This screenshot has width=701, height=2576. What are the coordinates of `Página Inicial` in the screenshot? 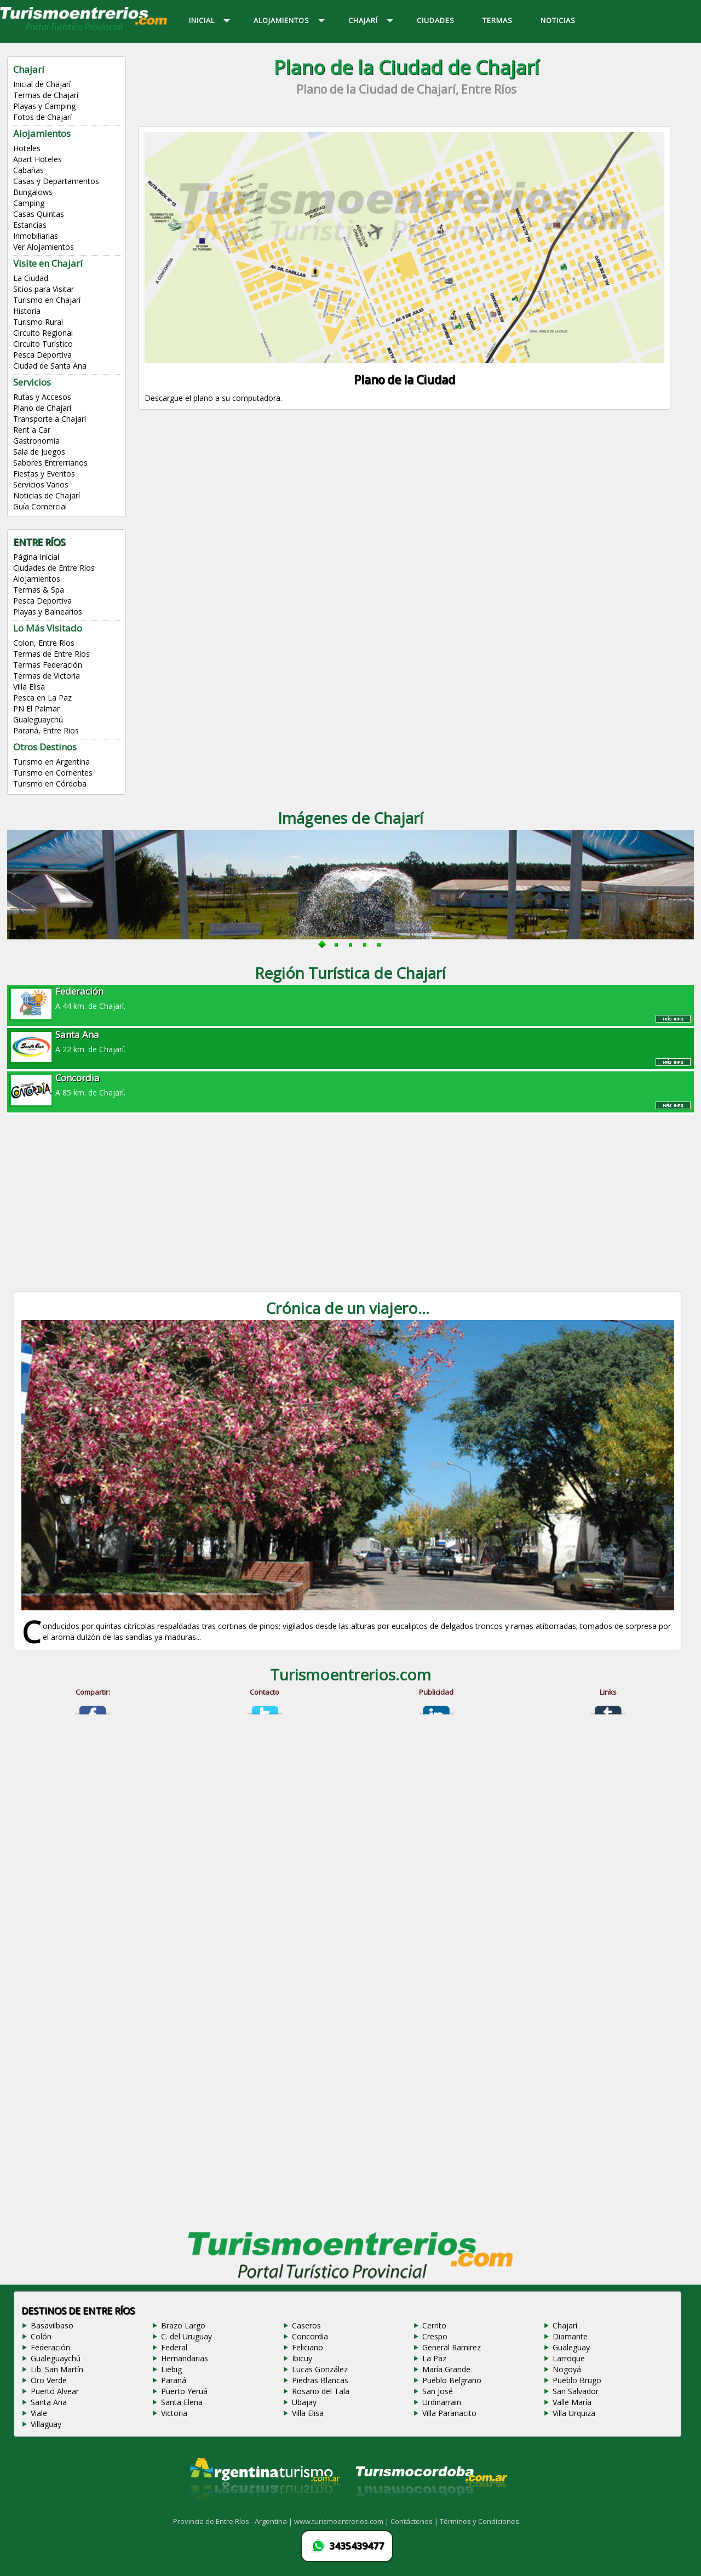 It's located at (36, 557).